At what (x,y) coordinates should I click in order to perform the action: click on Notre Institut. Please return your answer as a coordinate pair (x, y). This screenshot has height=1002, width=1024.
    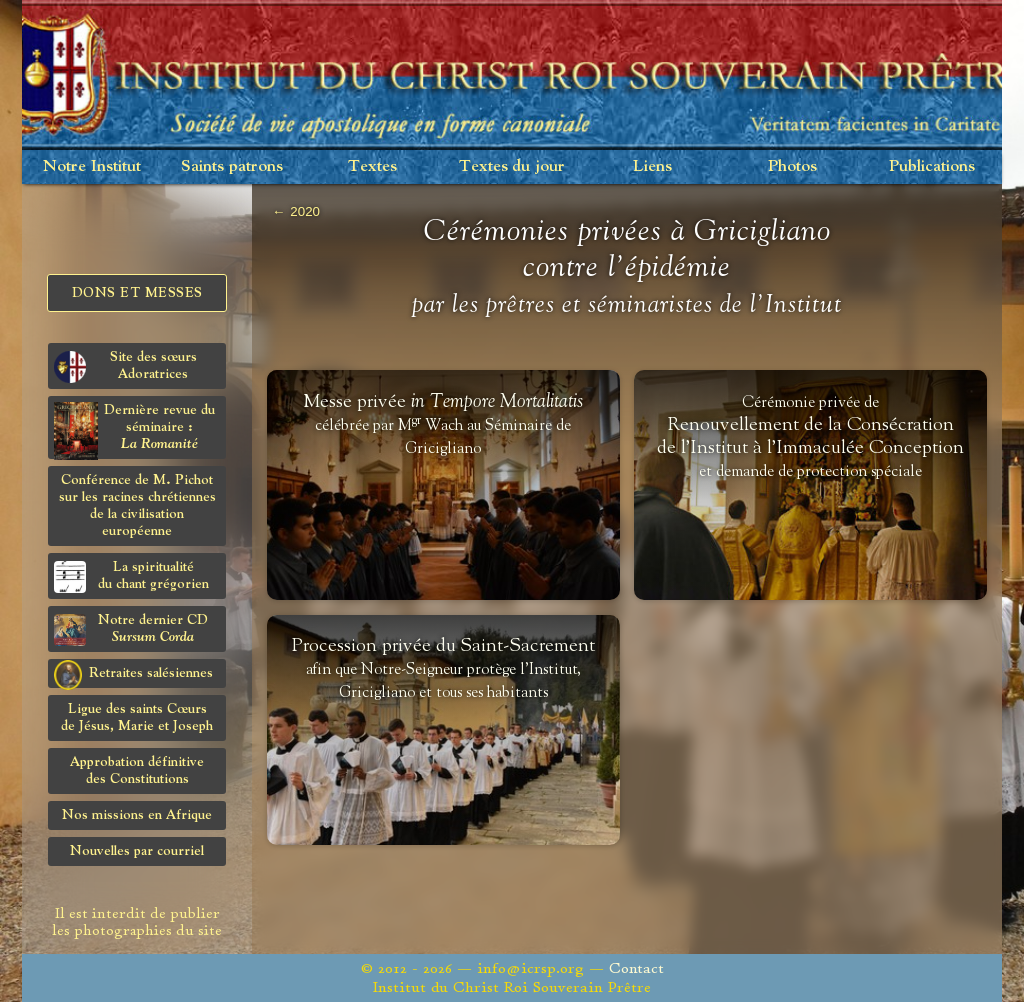
    Looking at the image, I should click on (92, 166).